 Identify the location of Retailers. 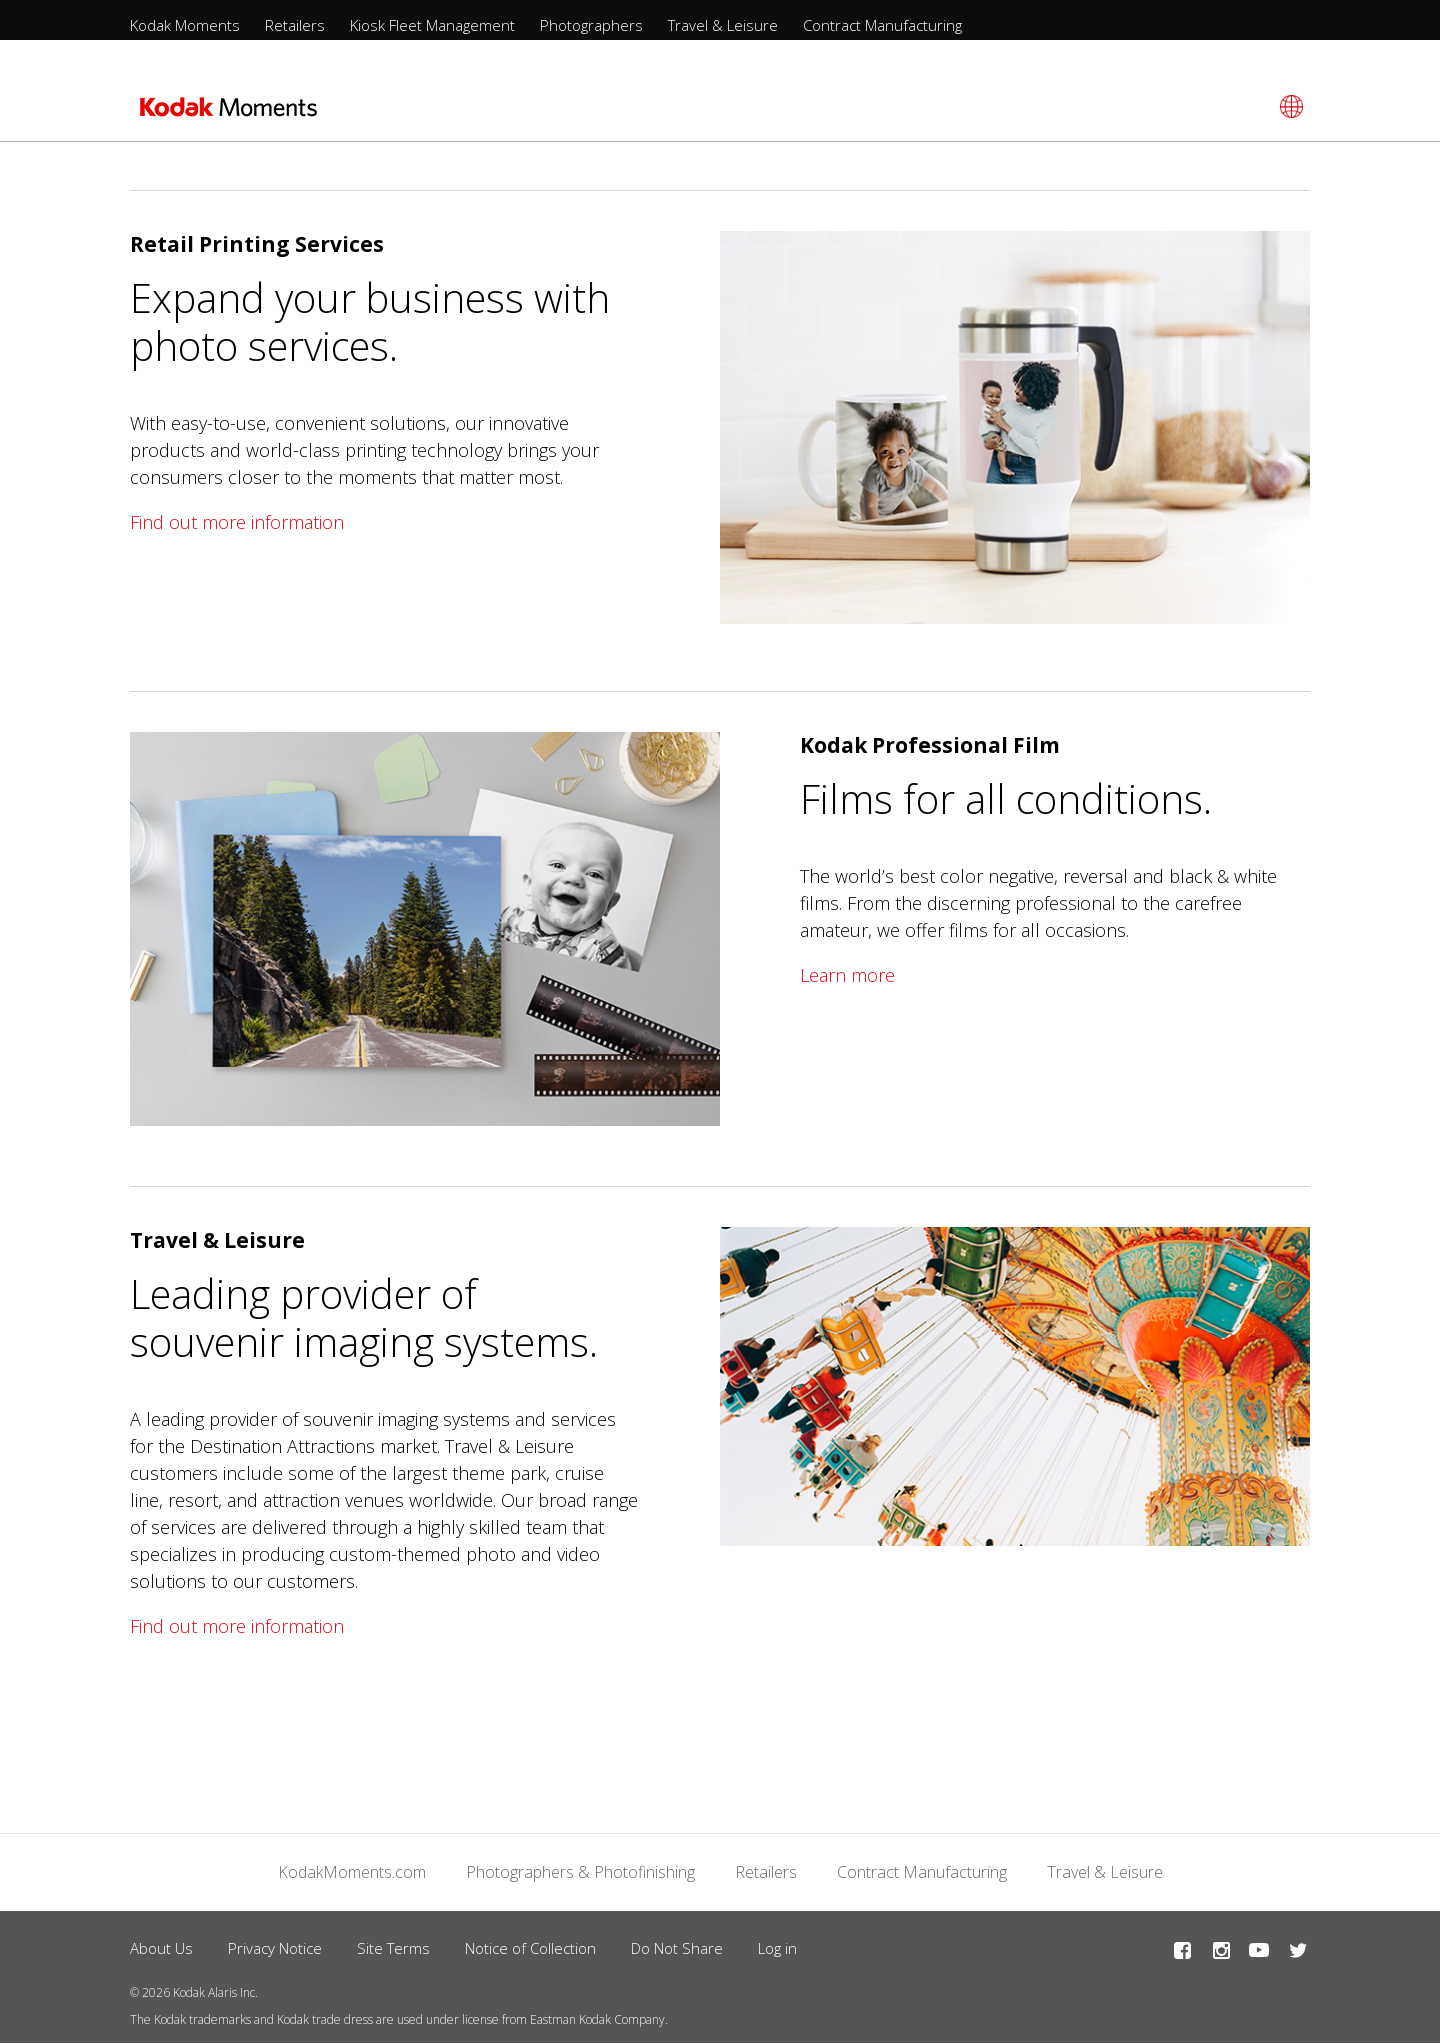
(295, 25).